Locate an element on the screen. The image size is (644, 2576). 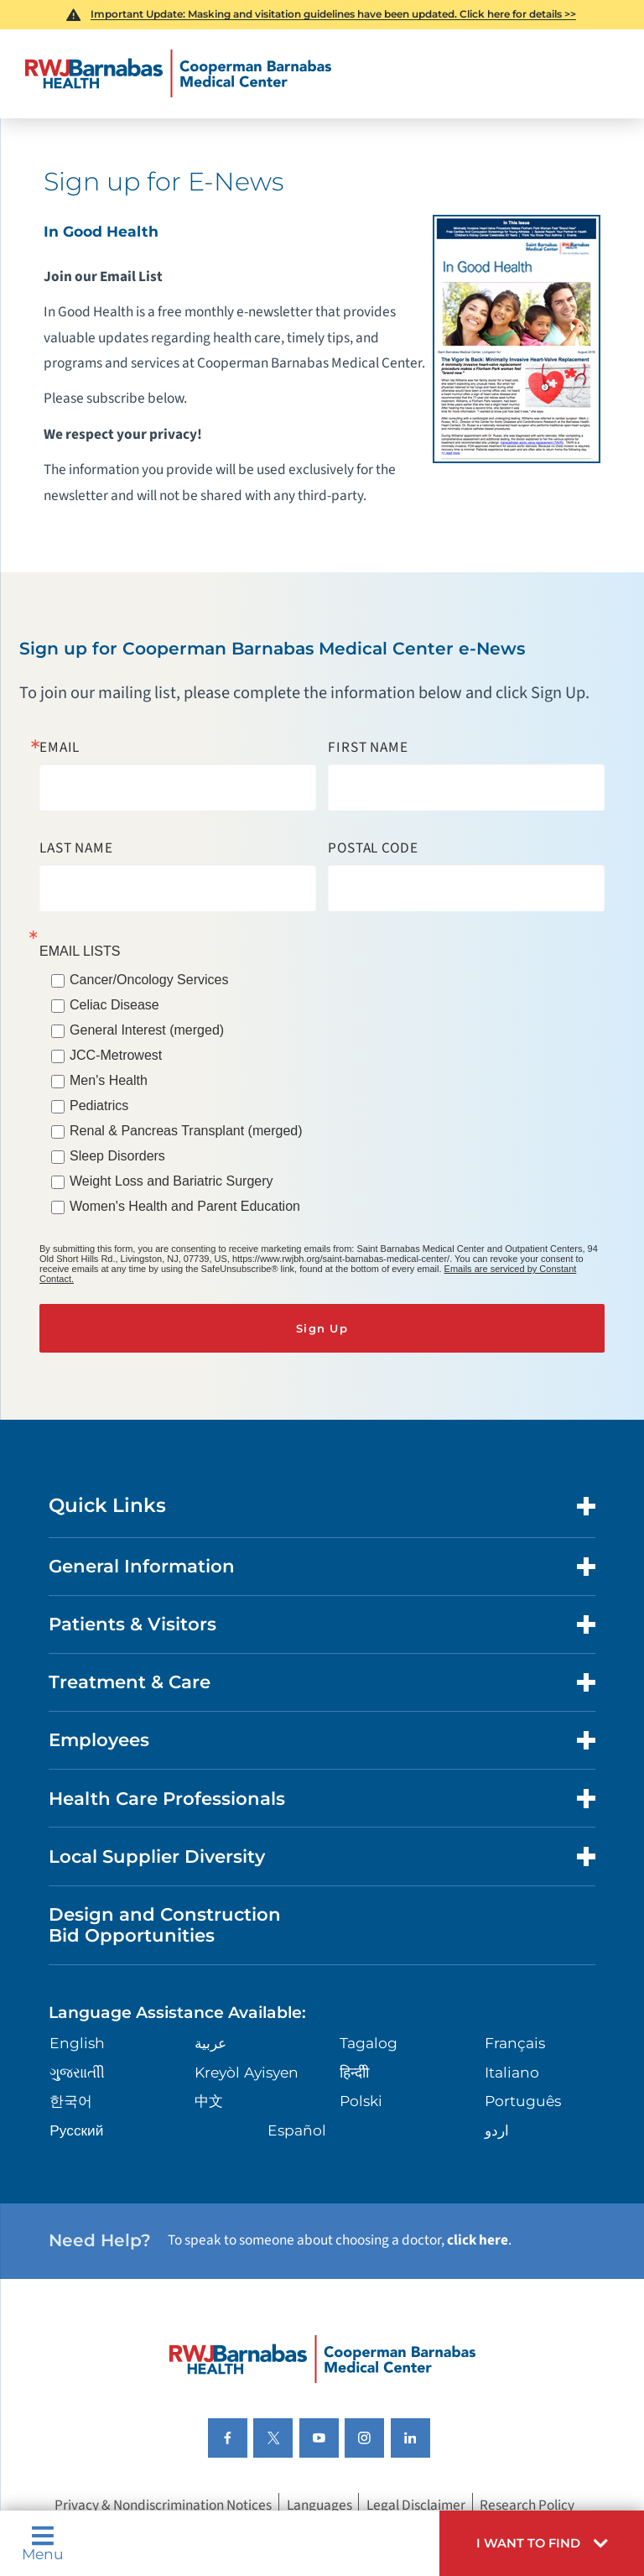
Languages is located at coordinates (319, 2505).